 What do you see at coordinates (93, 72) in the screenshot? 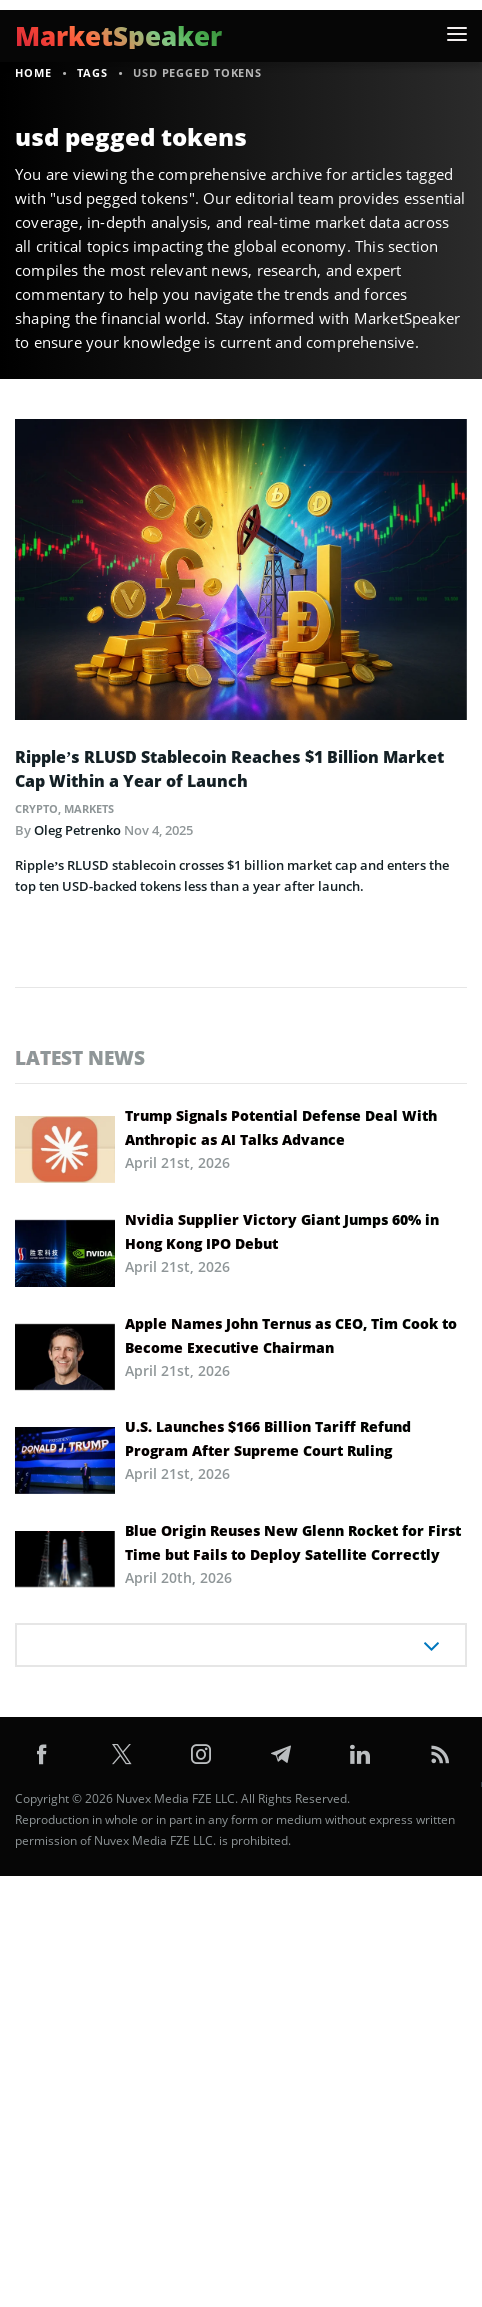
I see `Tags` at bounding box center [93, 72].